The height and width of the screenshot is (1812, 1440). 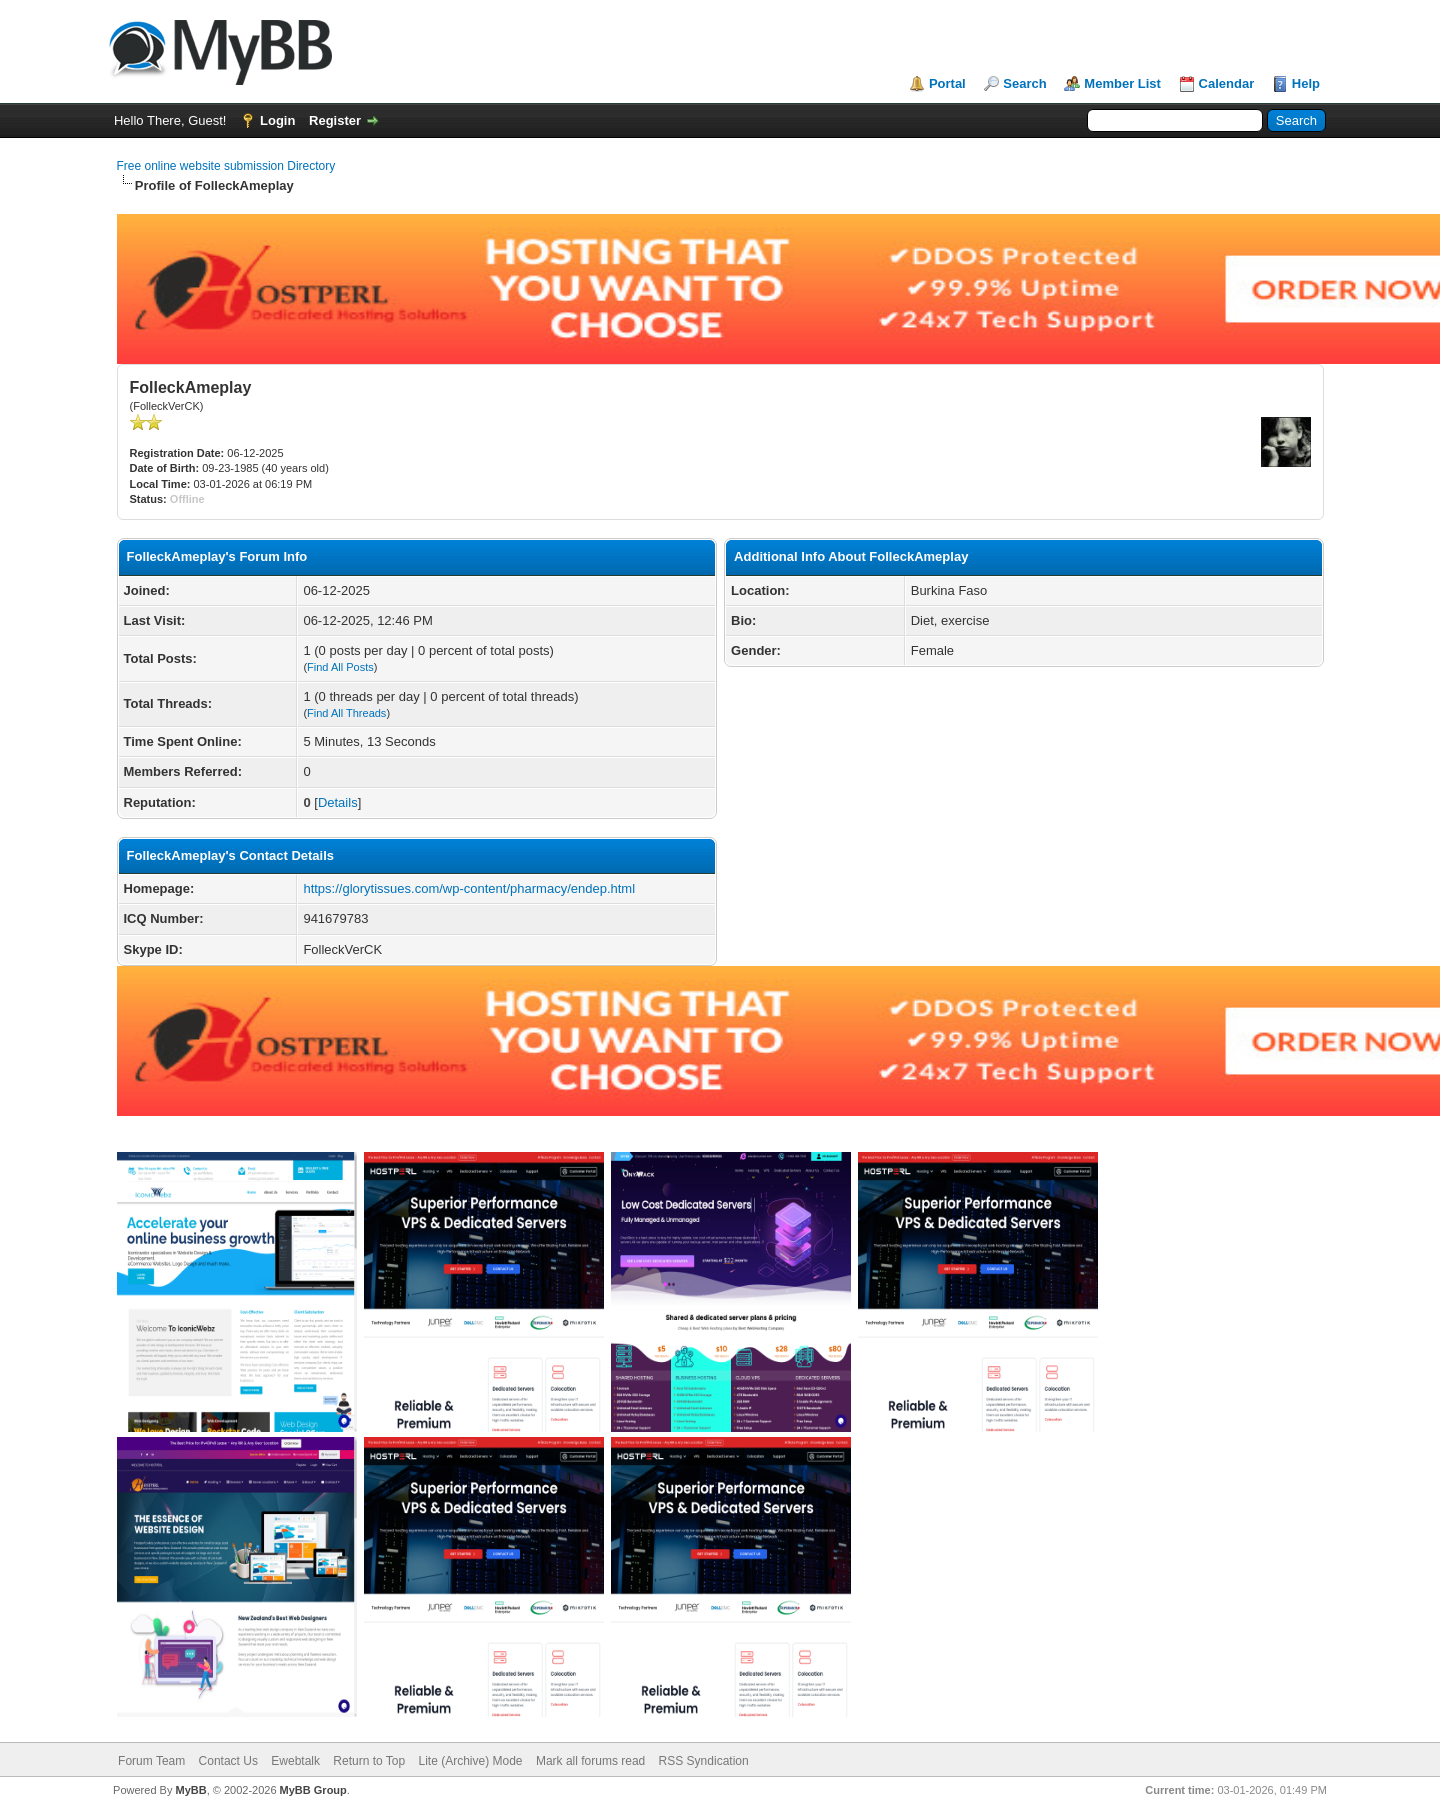 I want to click on Find All Threads, so click(x=346, y=713).